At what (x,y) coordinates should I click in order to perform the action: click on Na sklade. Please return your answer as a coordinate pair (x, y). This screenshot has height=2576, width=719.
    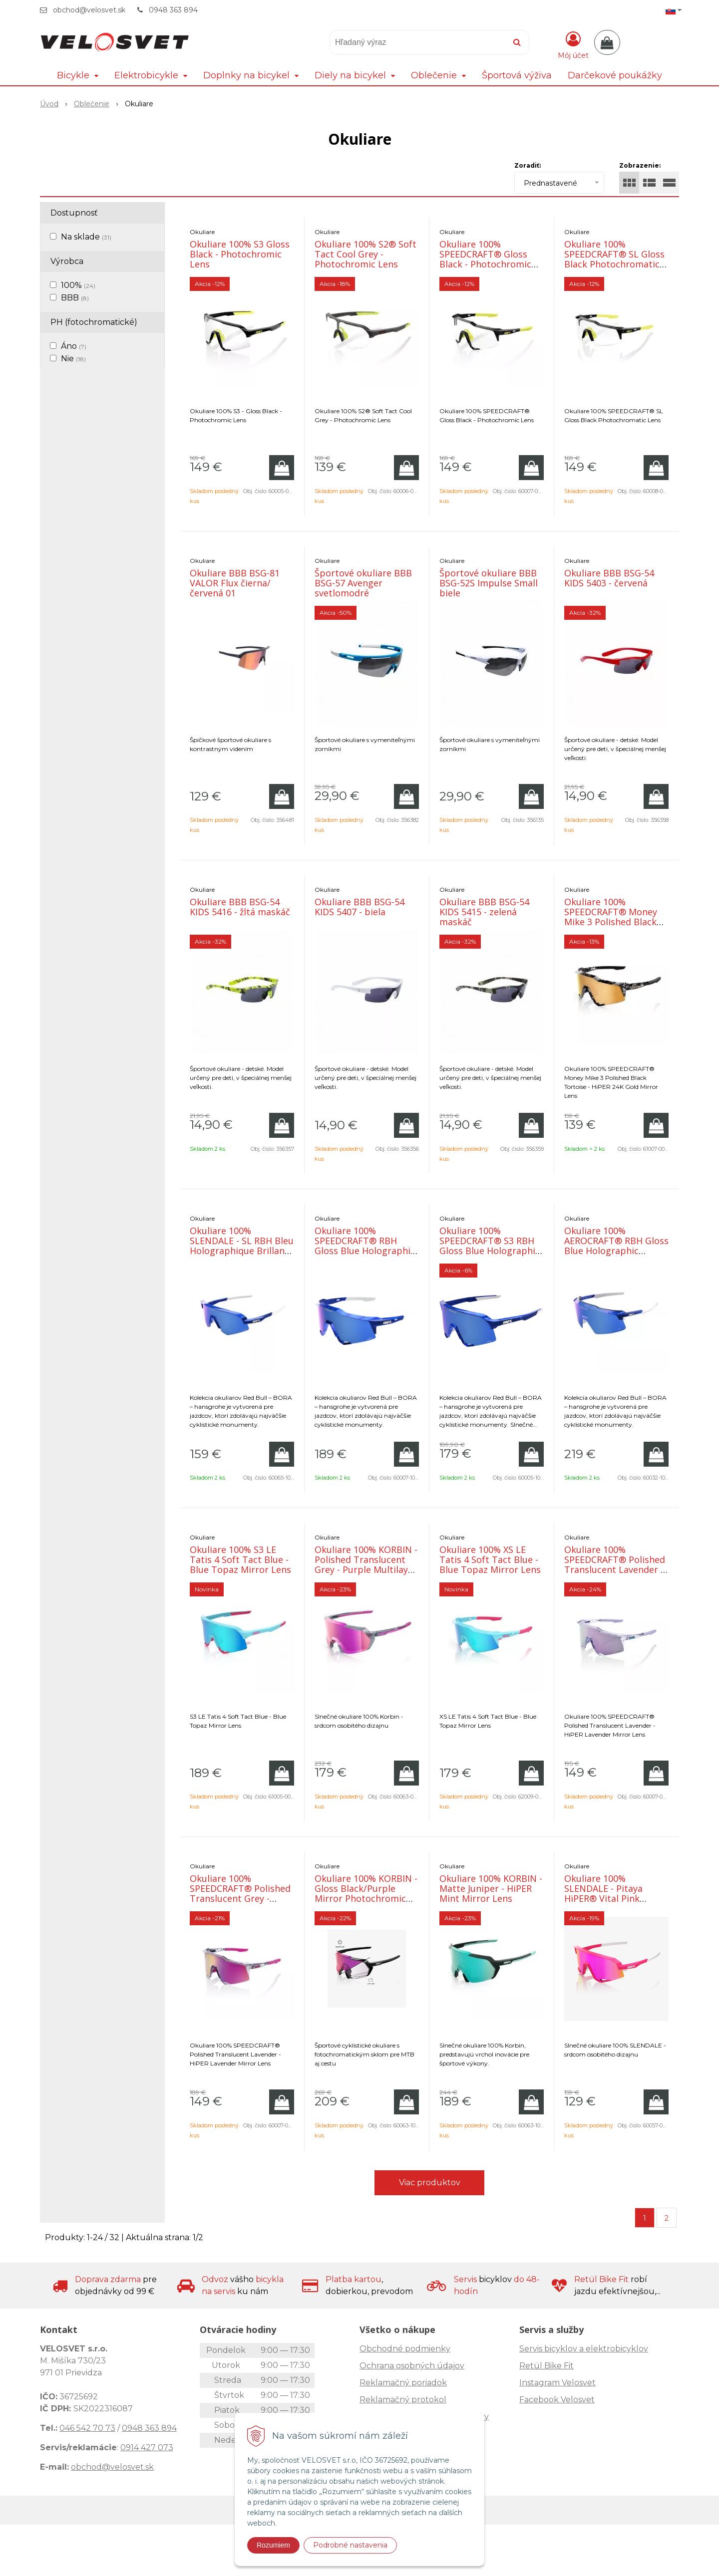
    Looking at the image, I should click on (86, 237).